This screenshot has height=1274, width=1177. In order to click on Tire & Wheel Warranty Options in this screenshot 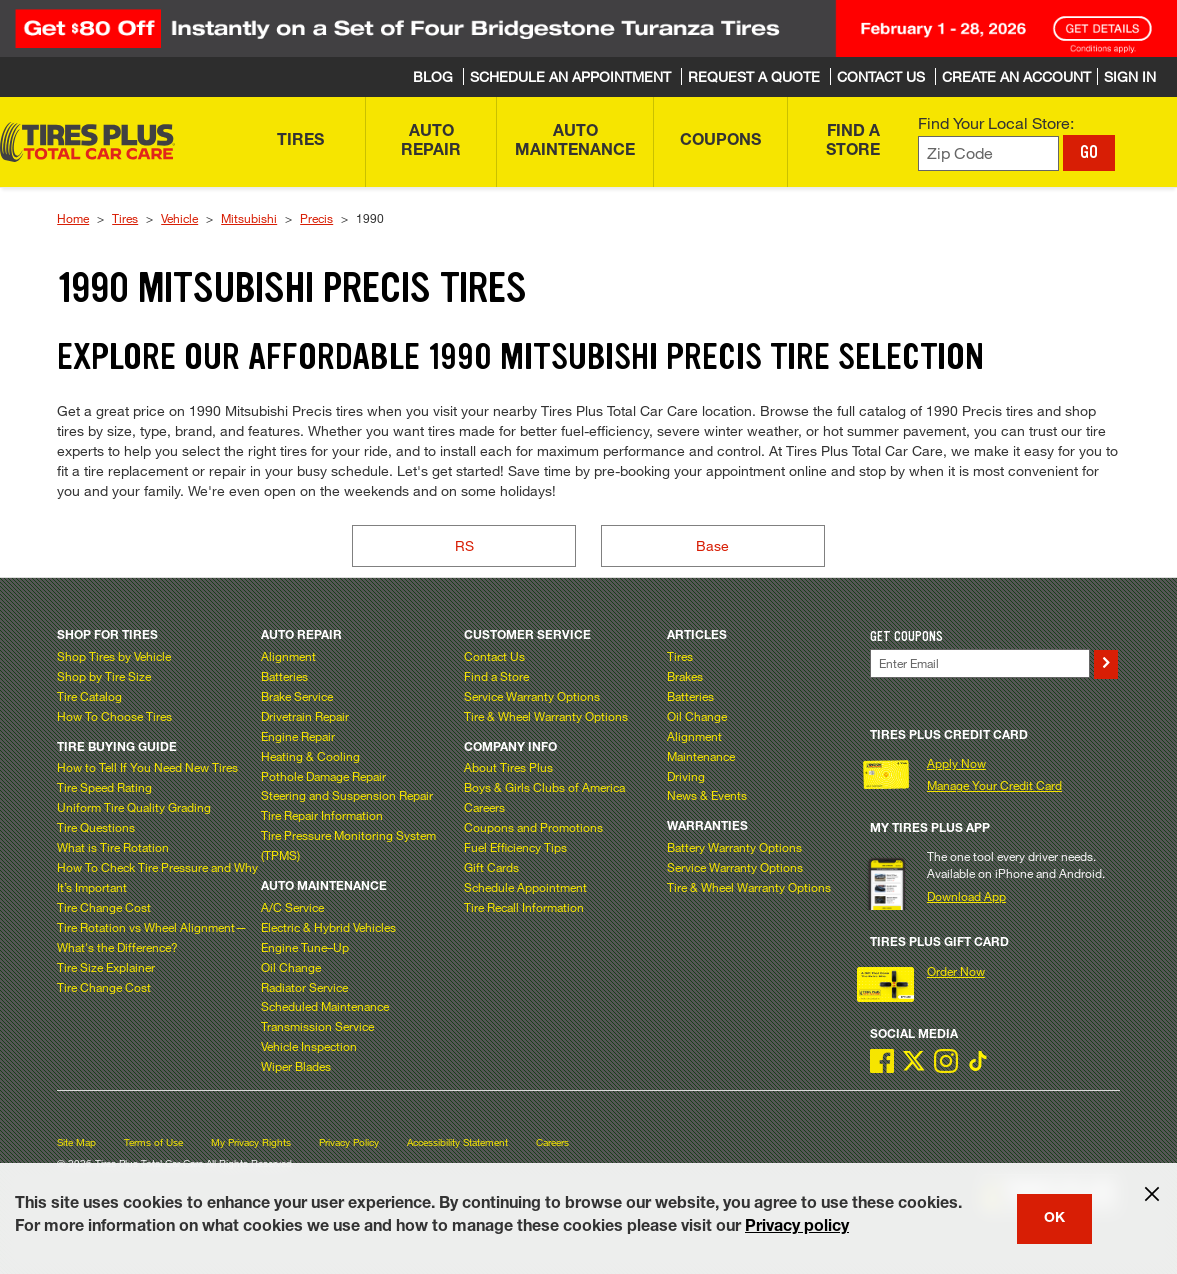, I will do `click(546, 716)`.